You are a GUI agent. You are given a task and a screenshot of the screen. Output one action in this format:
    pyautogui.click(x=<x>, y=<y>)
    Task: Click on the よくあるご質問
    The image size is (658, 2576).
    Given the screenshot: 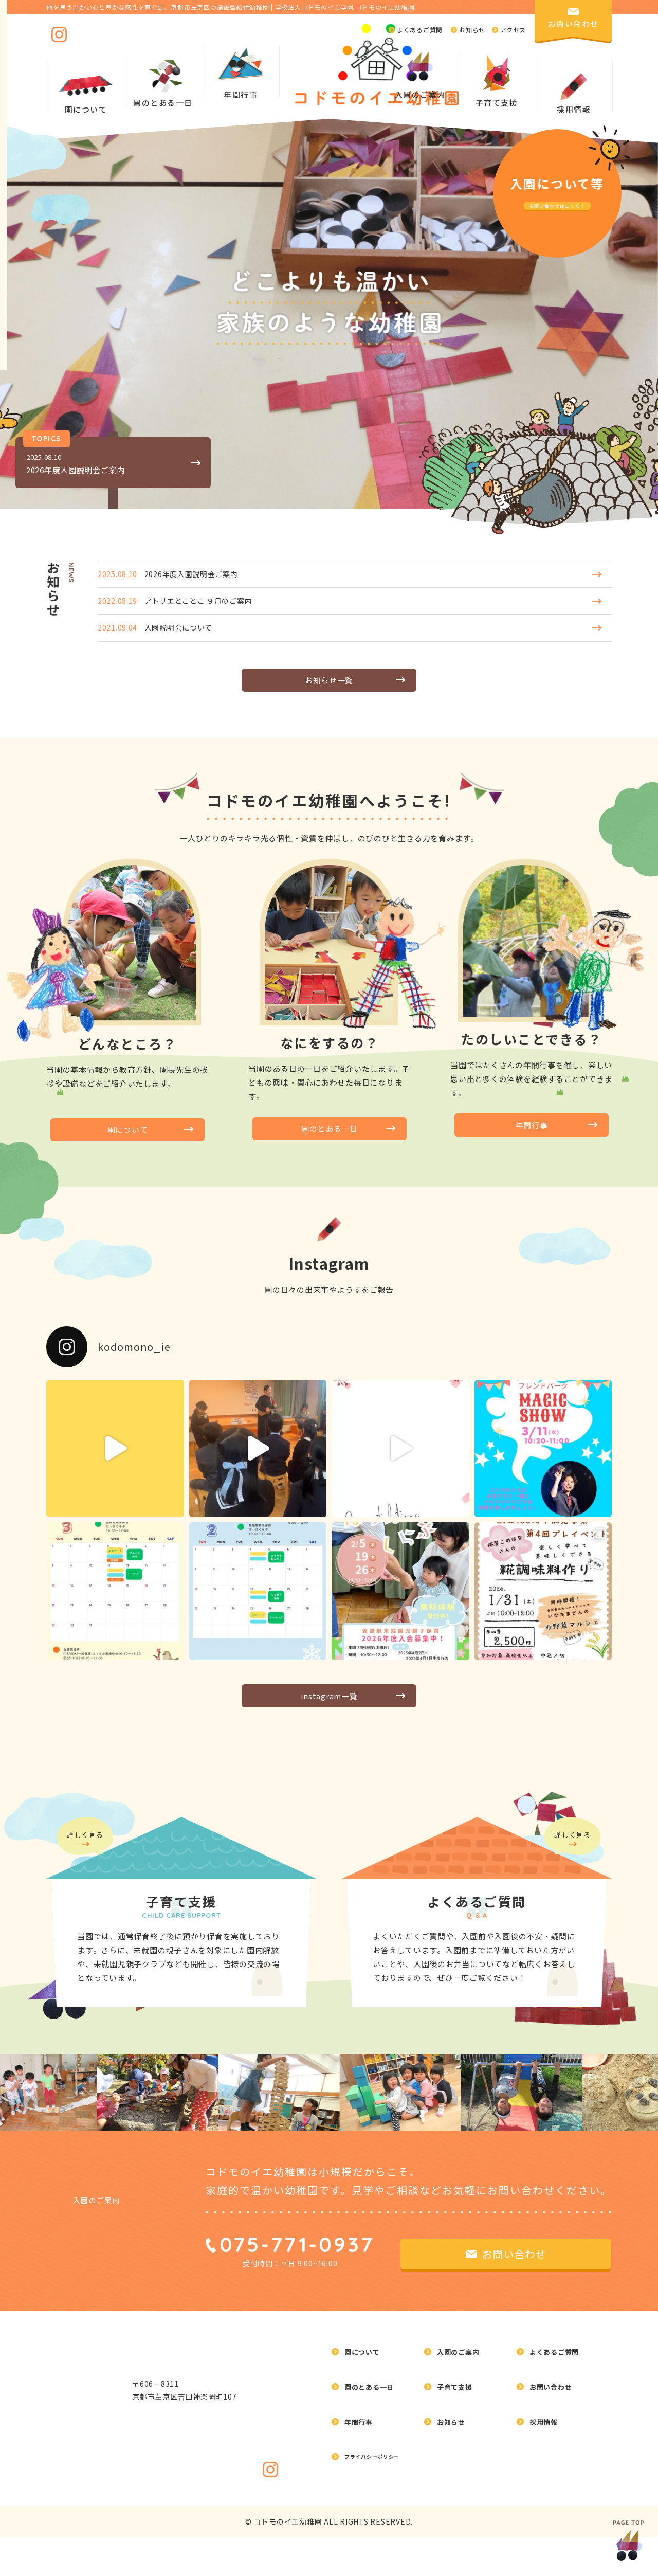 What is the action you would take?
    pyautogui.click(x=557, y=2441)
    